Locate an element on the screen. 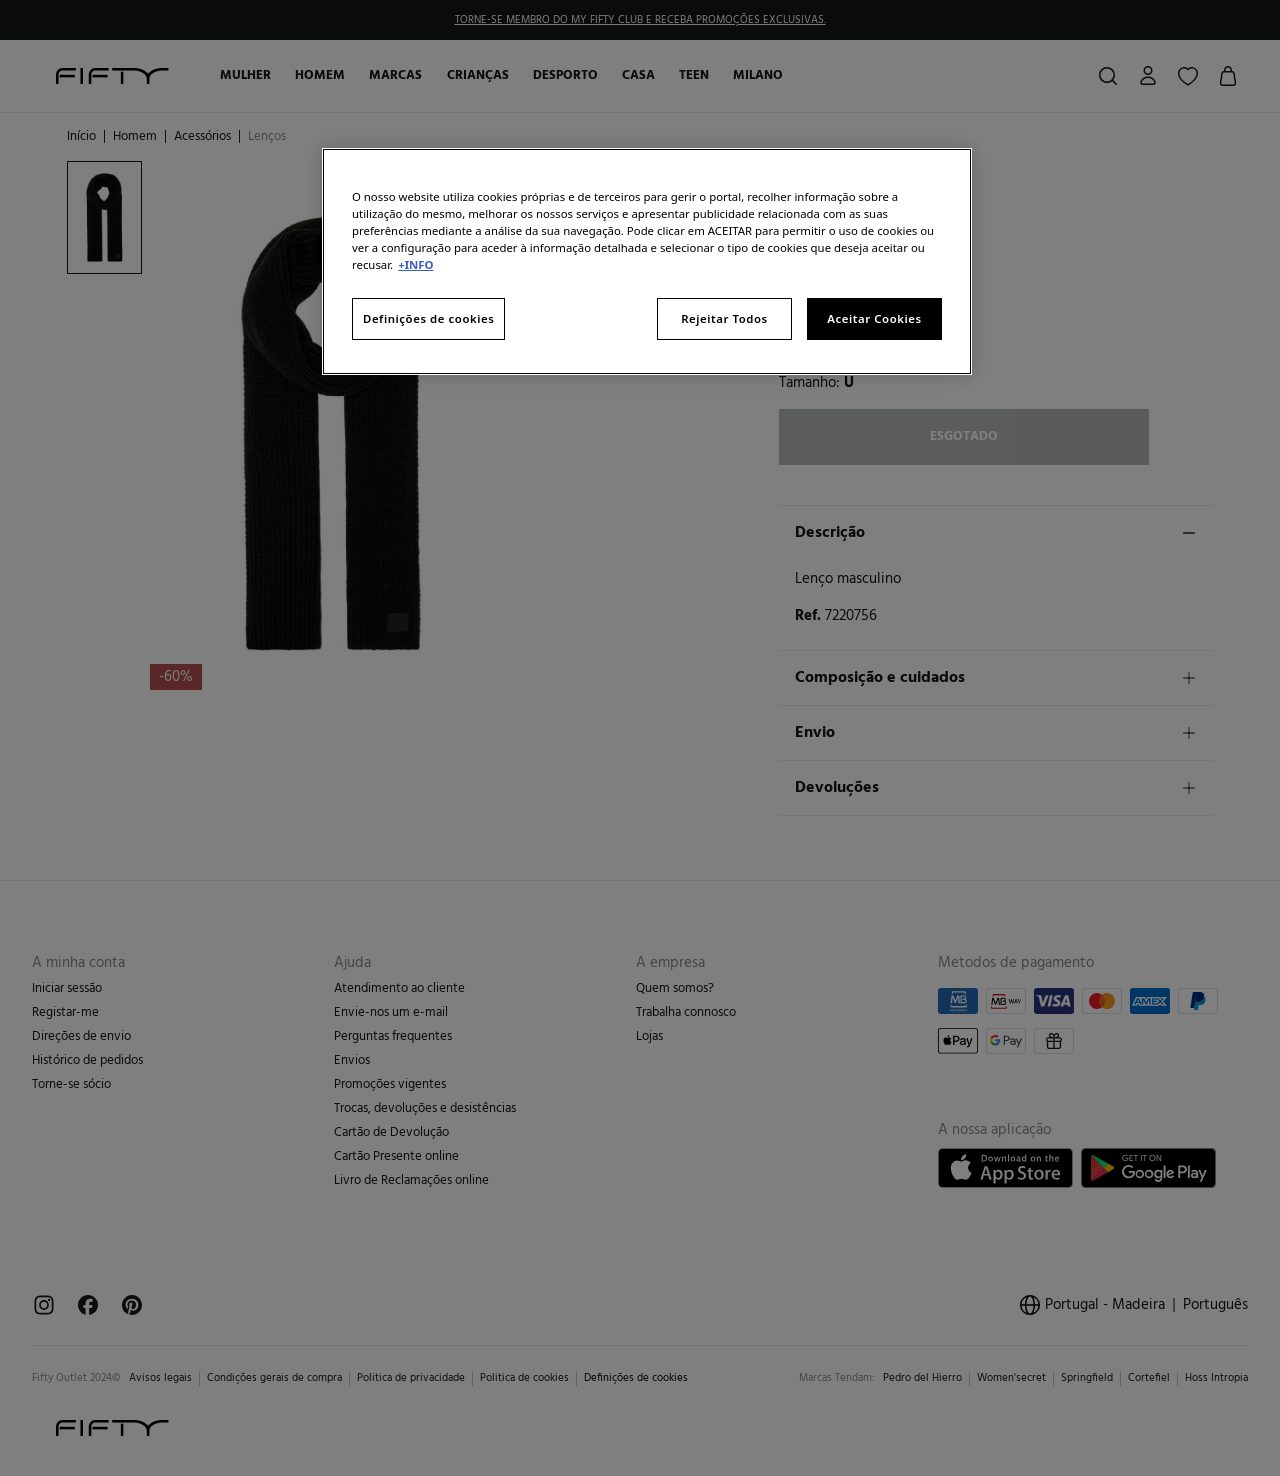 This screenshot has width=1280, height=1476. +INFO [Mais informação sobre a sua privacidade, abre num separador novo] is located at coordinates (415, 264).